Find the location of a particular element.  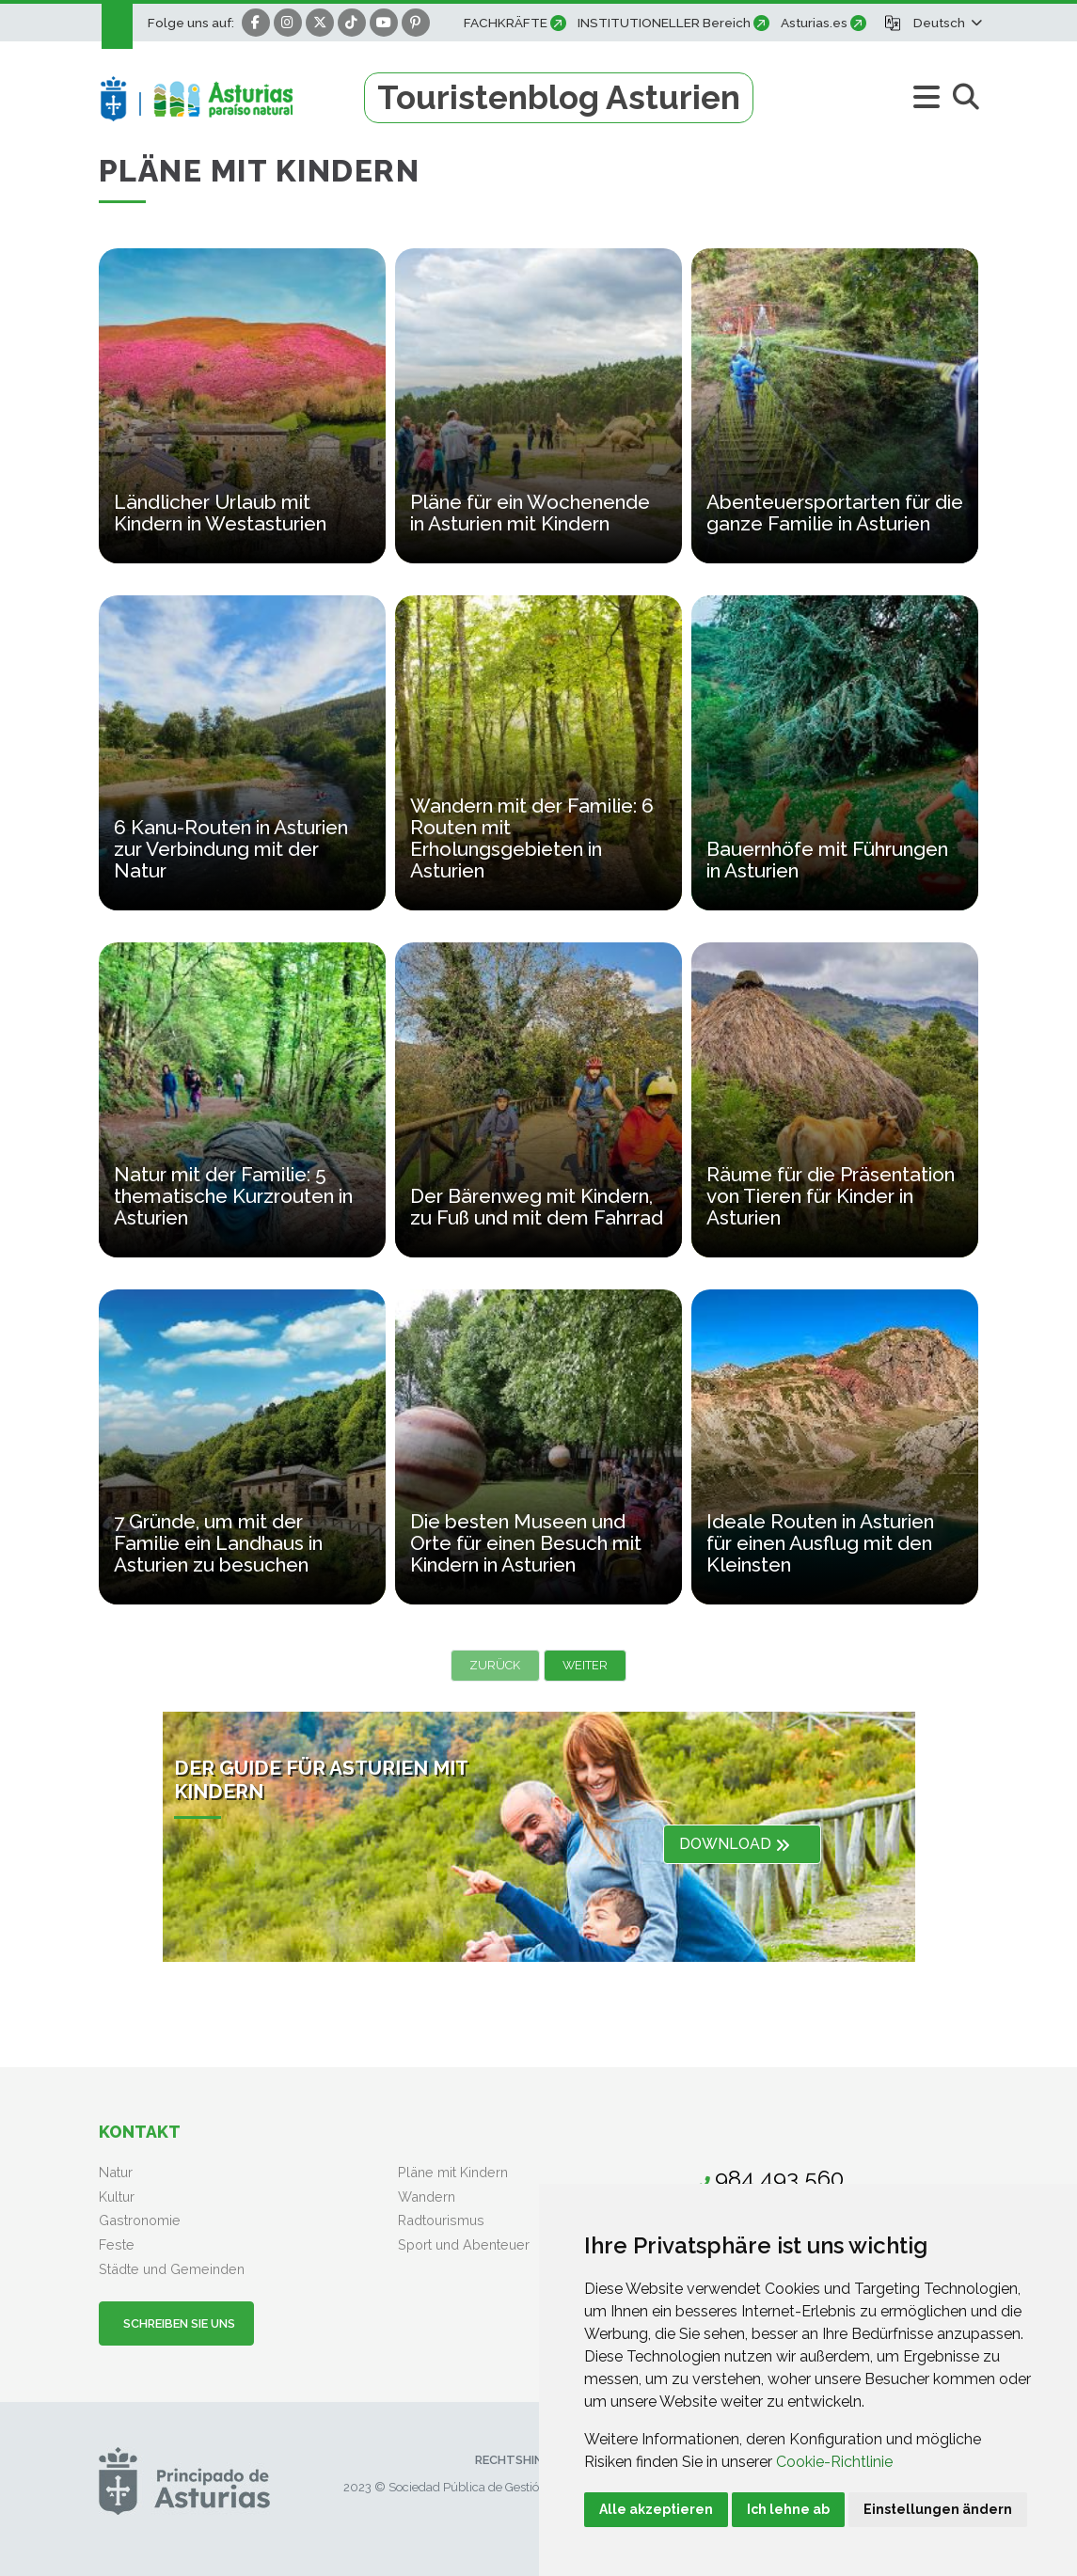

Einstellungen ändern [button] is located at coordinates (937, 2509).